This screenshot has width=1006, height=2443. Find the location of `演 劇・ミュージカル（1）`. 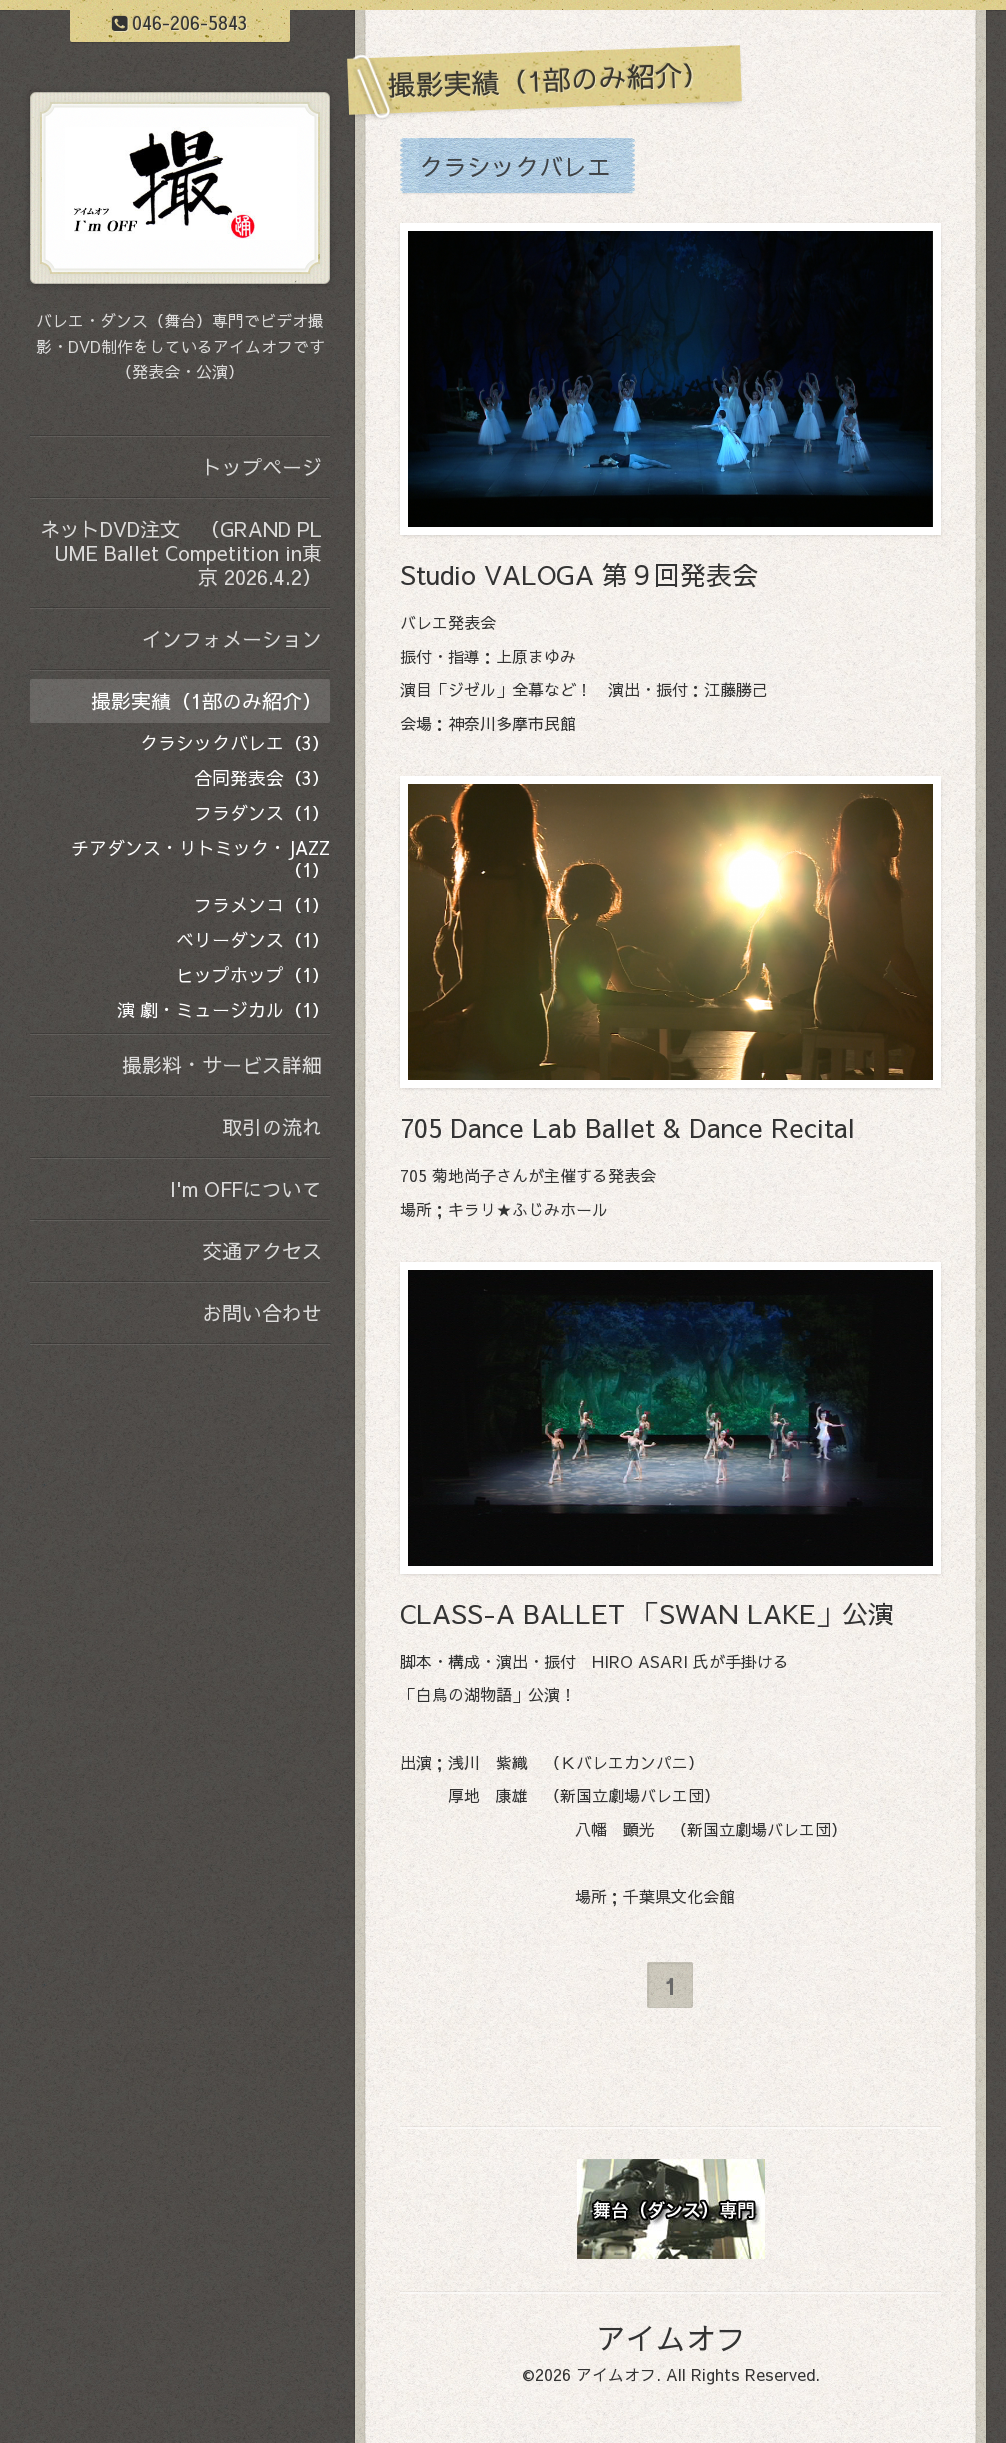

演 劇・ミュージカル（1） is located at coordinates (223, 1009).